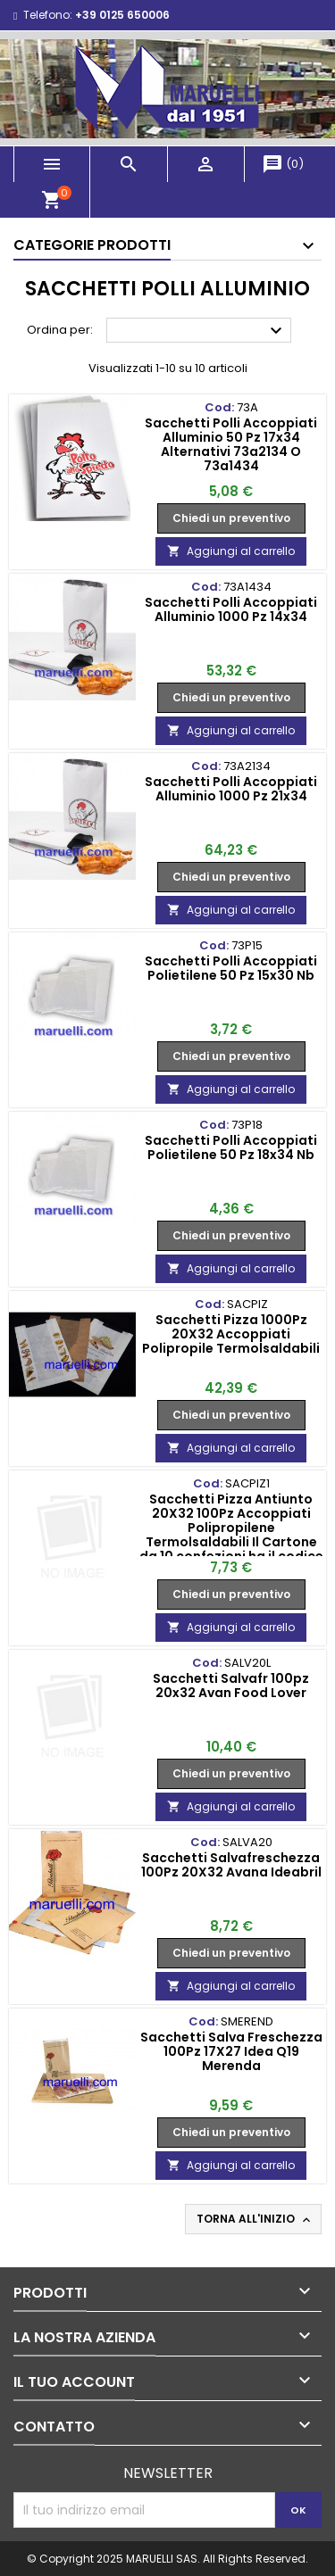 The width and height of the screenshot is (335, 2576). Describe the element at coordinates (231, 1685) in the screenshot. I see `Sacchetti Salvafr 100pz 20x32 Avan Food Lover` at that location.